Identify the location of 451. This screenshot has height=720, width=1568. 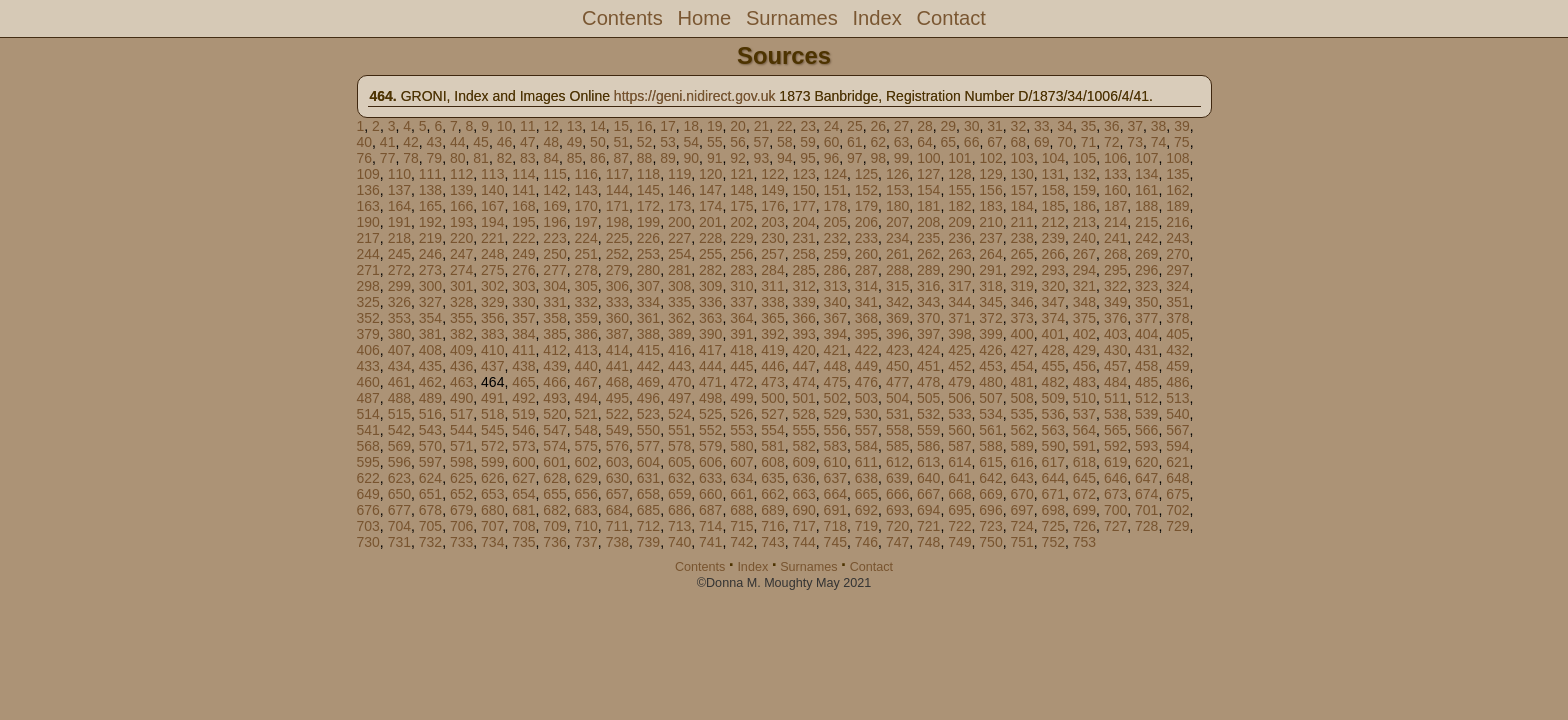
(928, 366).